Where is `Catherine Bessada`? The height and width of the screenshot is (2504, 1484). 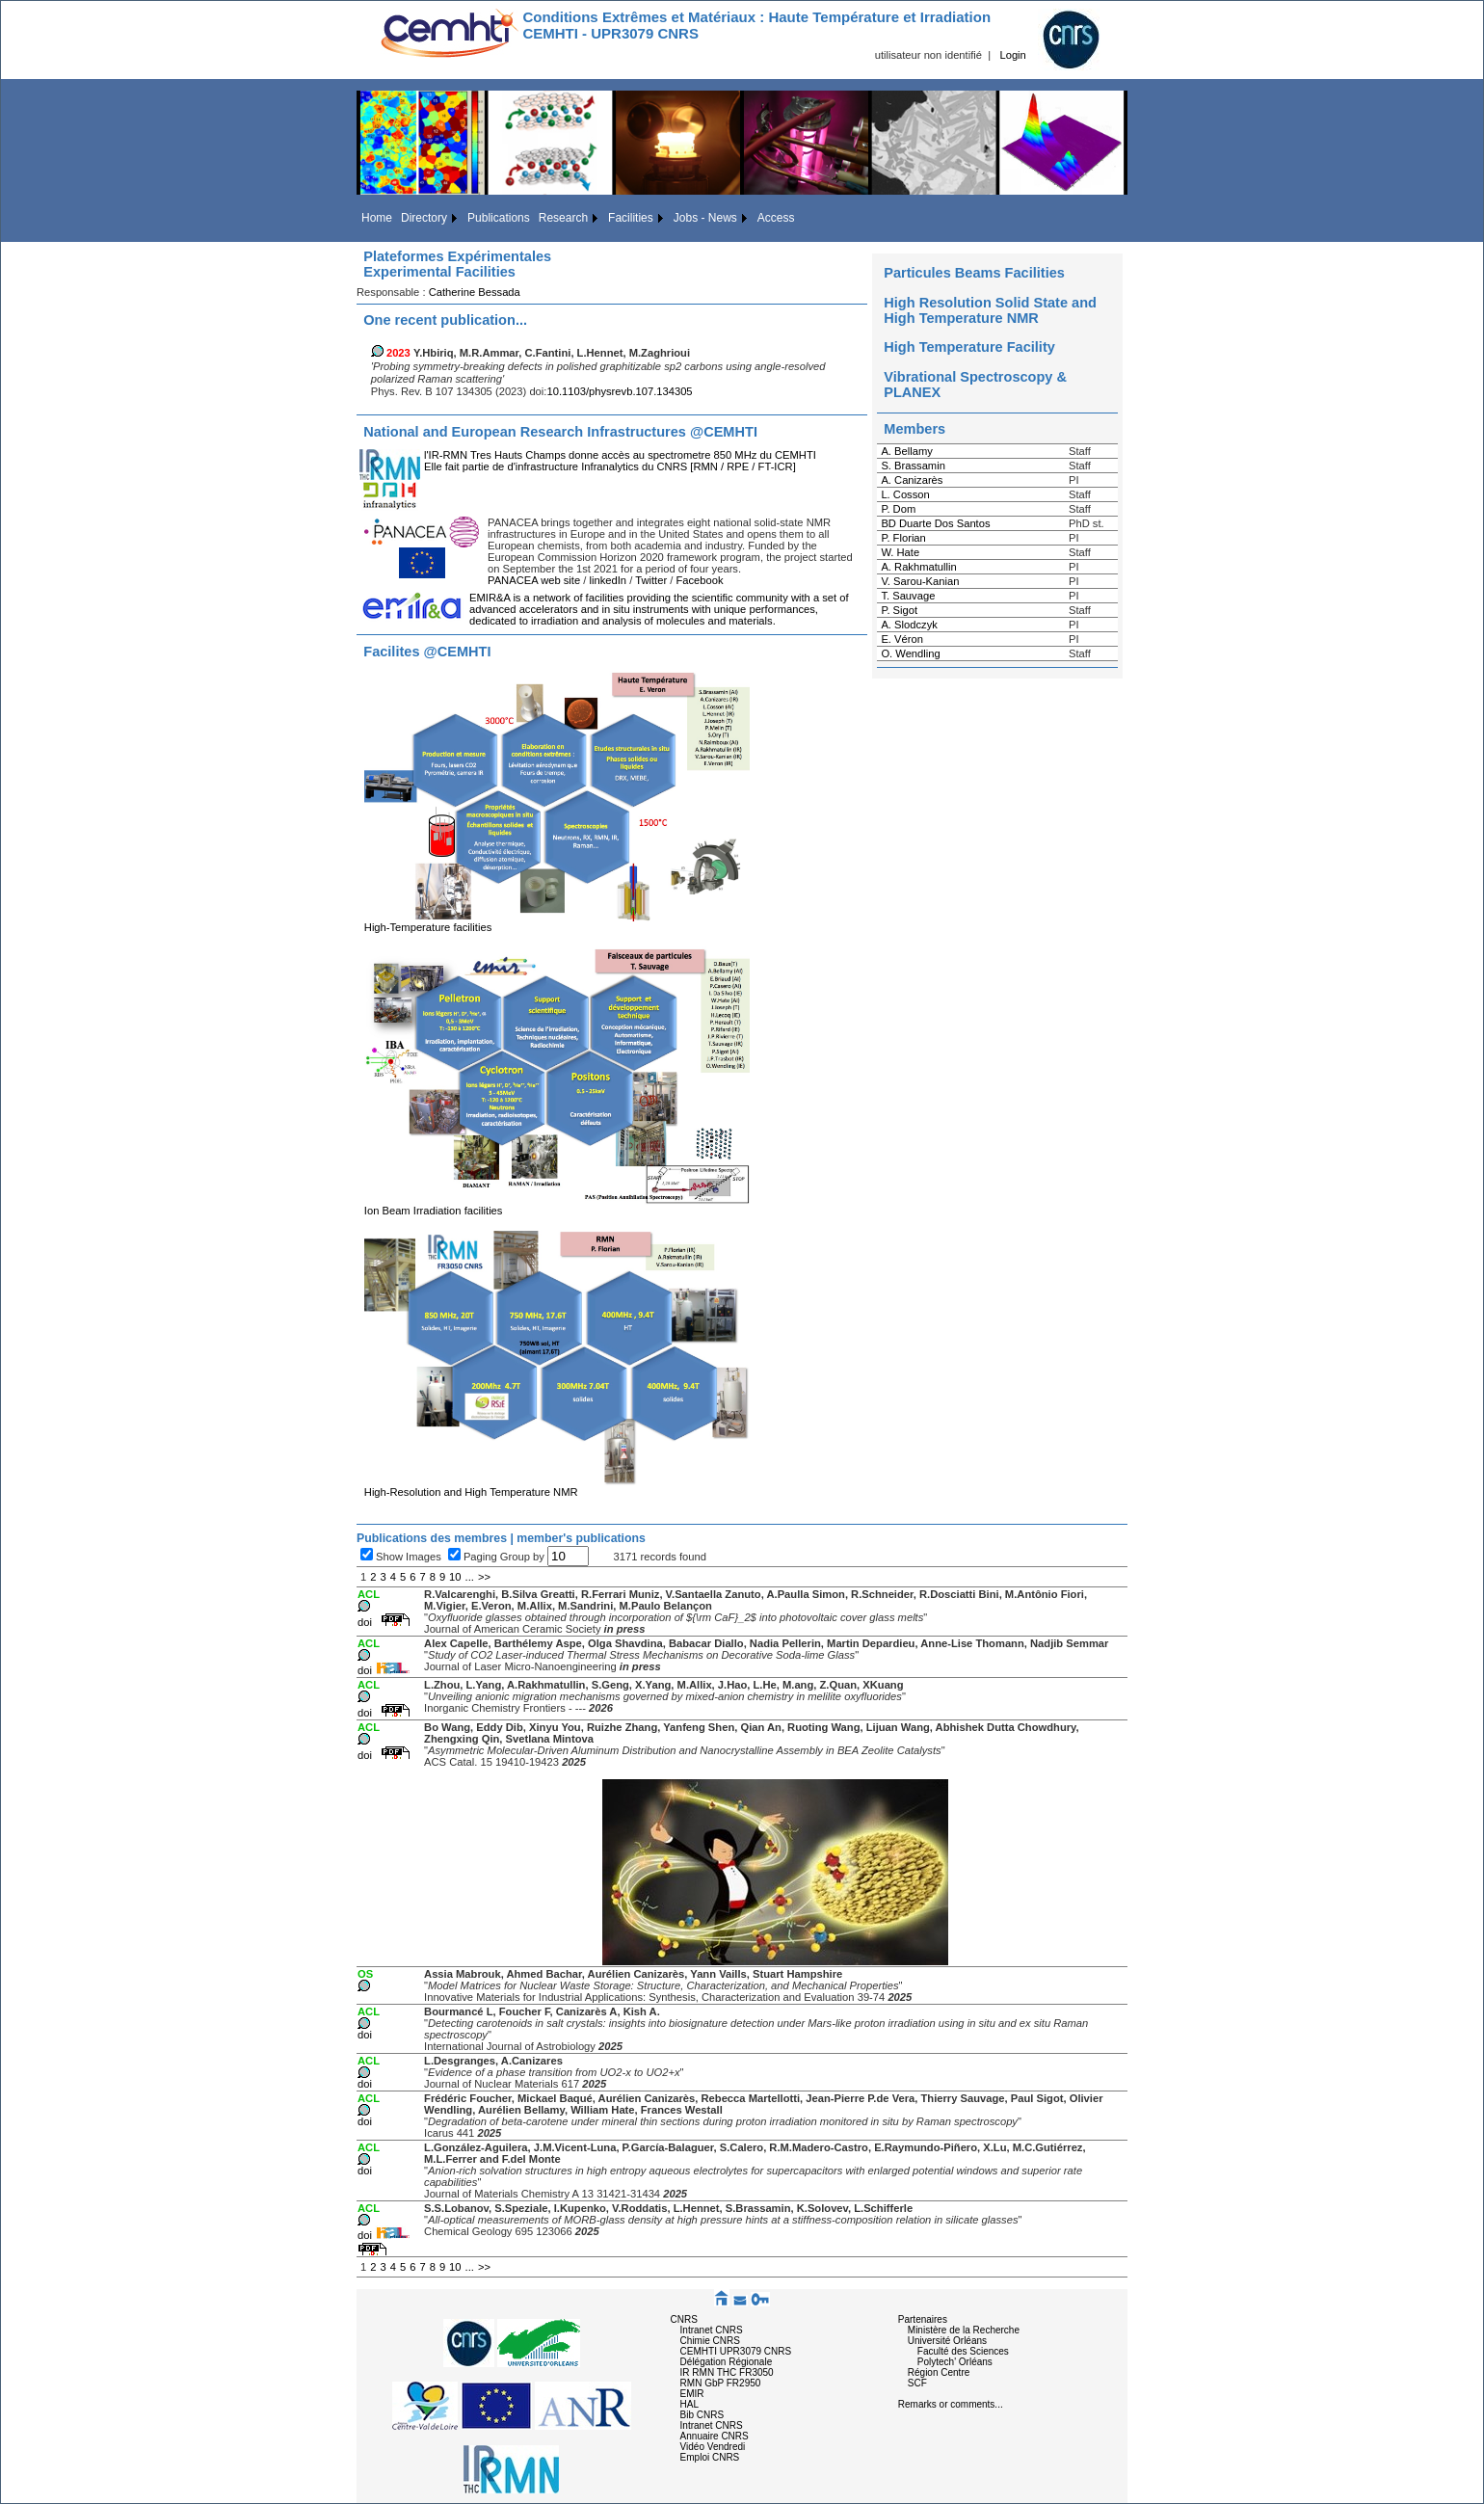
Catherine Bessada is located at coordinates (474, 292).